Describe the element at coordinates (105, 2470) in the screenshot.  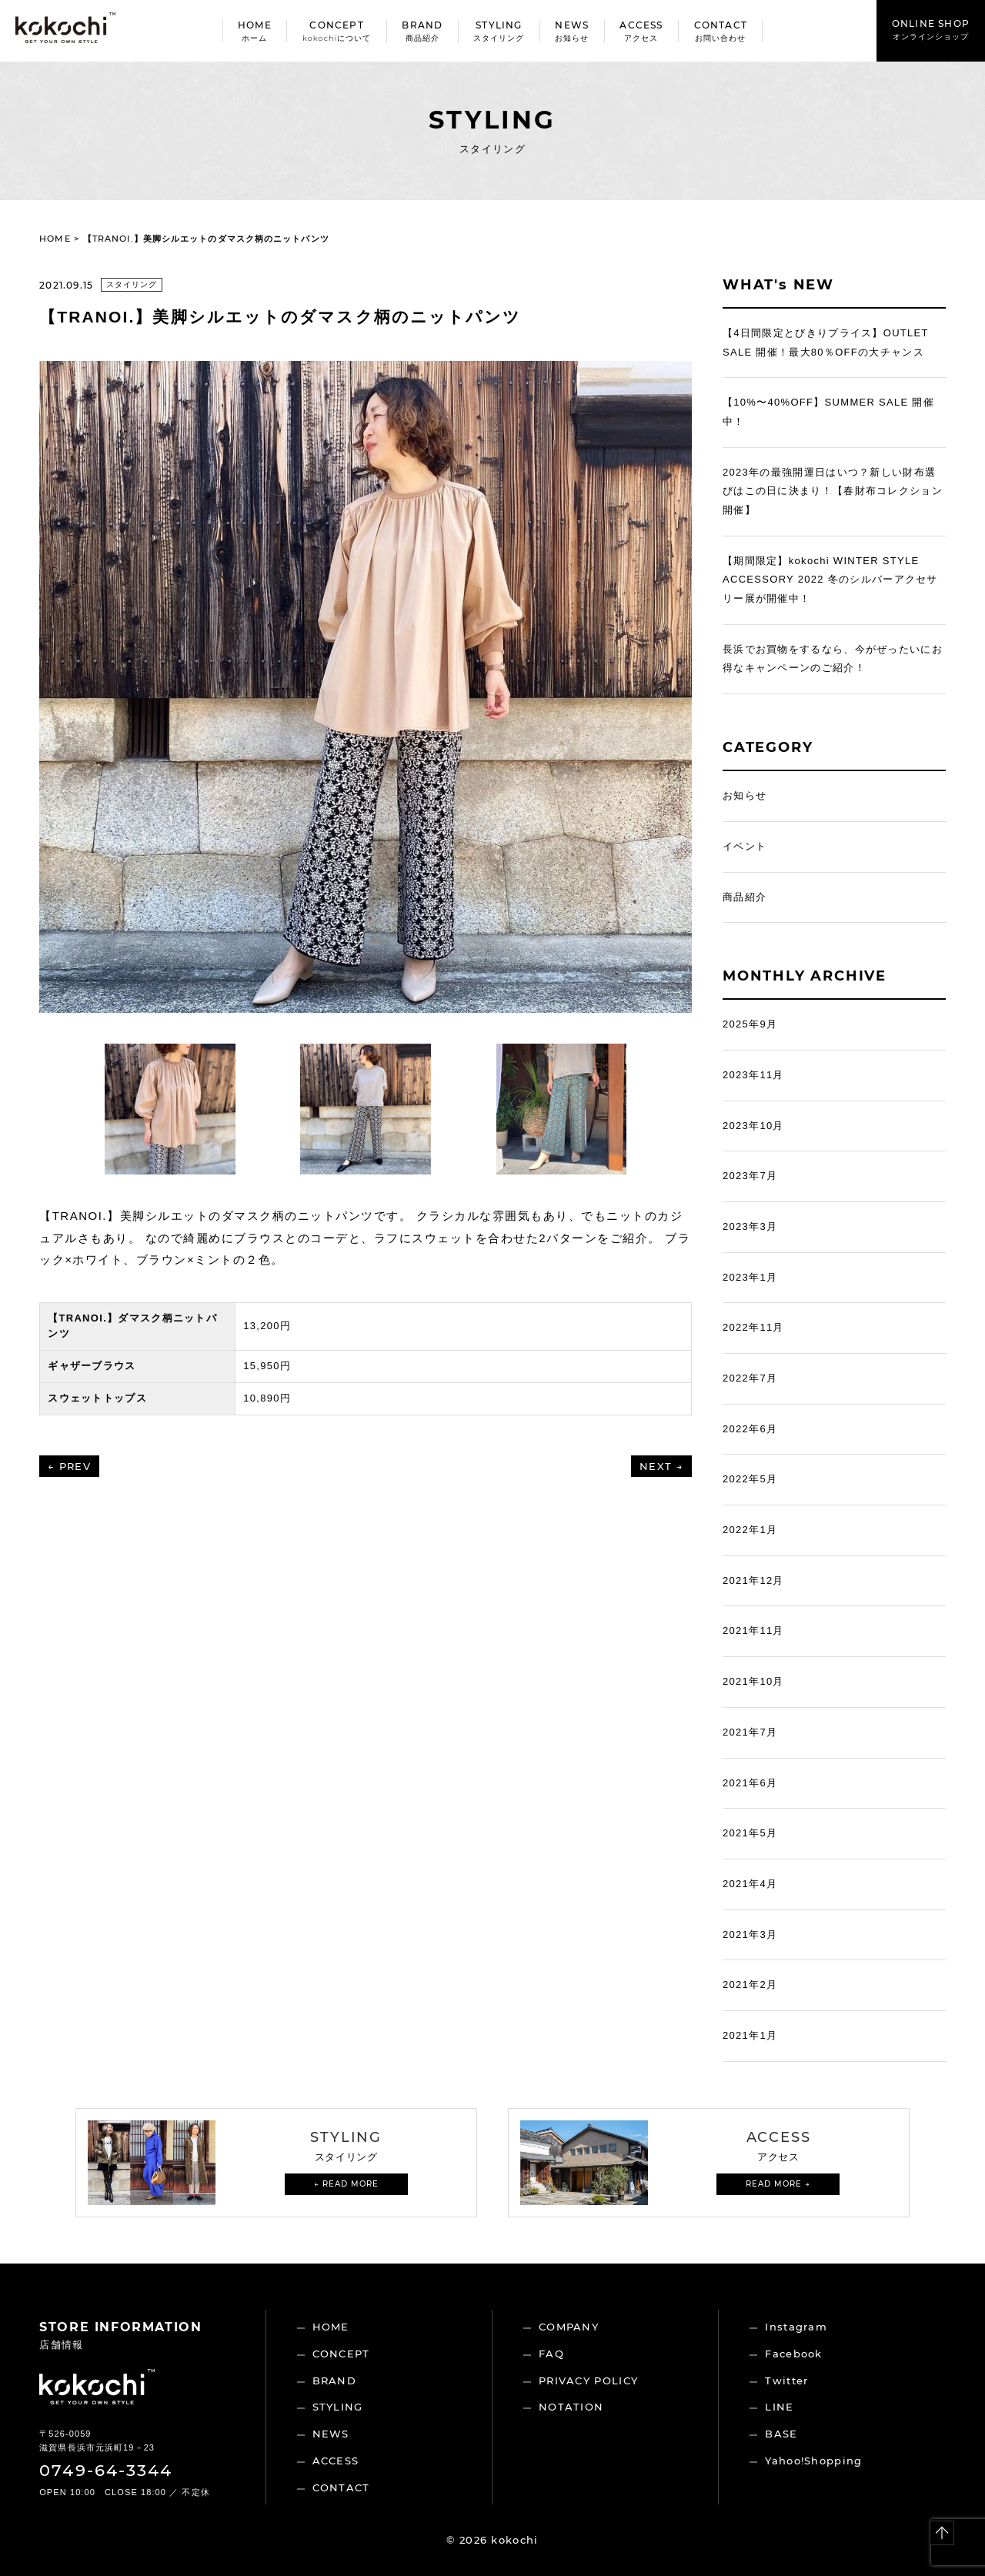
I see `0749-64-3344` at that location.